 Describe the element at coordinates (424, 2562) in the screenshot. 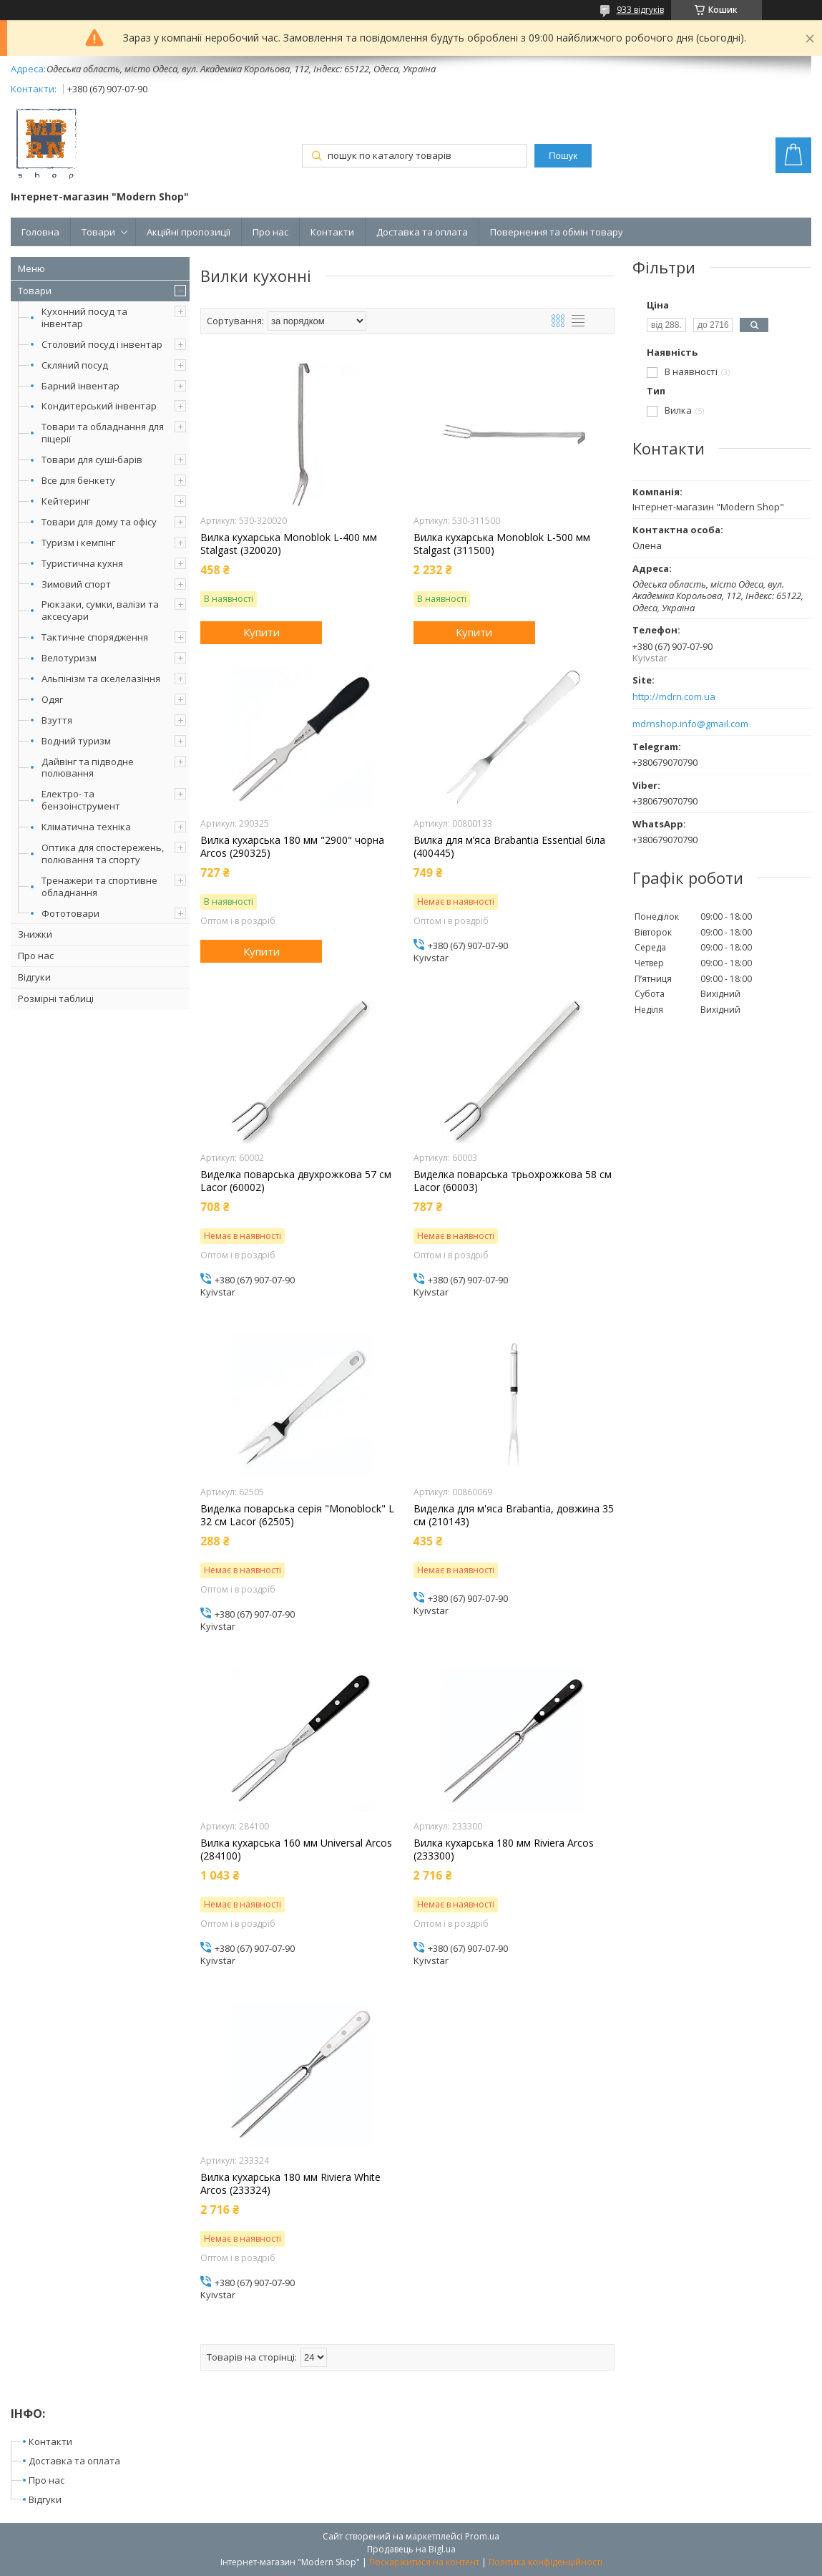

I see `Поскаржитися на контент` at that location.